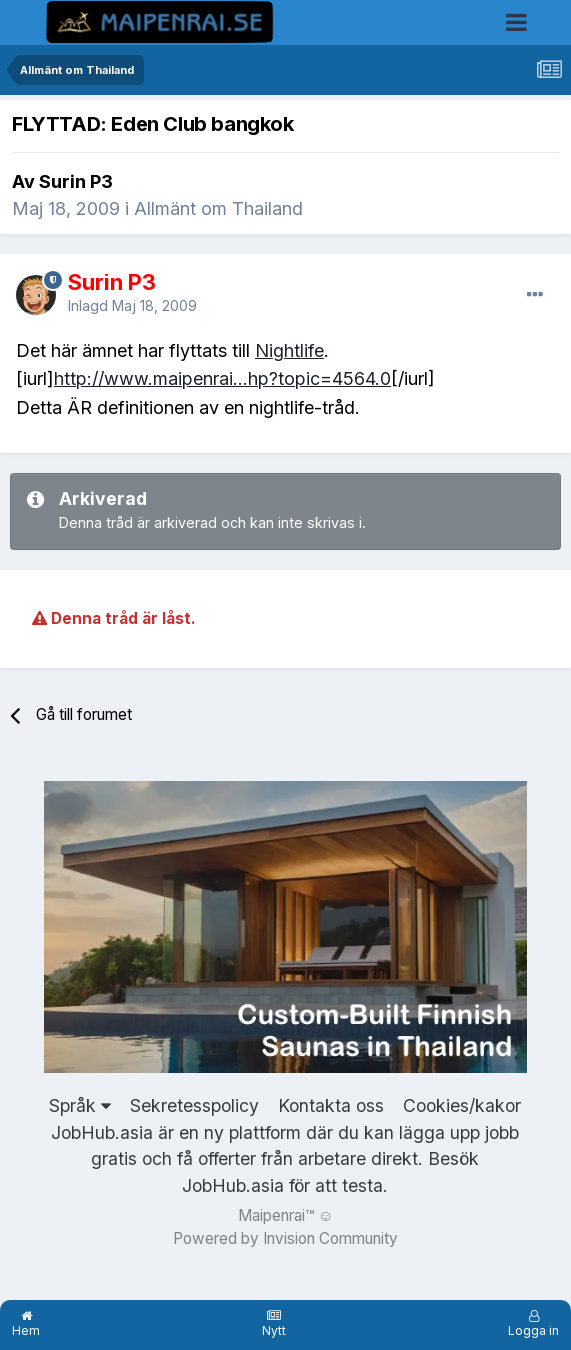 The image size is (571, 1350). What do you see at coordinates (218, 208) in the screenshot?
I see `Allmänt om Thailand` at bounding box center [218, 208].